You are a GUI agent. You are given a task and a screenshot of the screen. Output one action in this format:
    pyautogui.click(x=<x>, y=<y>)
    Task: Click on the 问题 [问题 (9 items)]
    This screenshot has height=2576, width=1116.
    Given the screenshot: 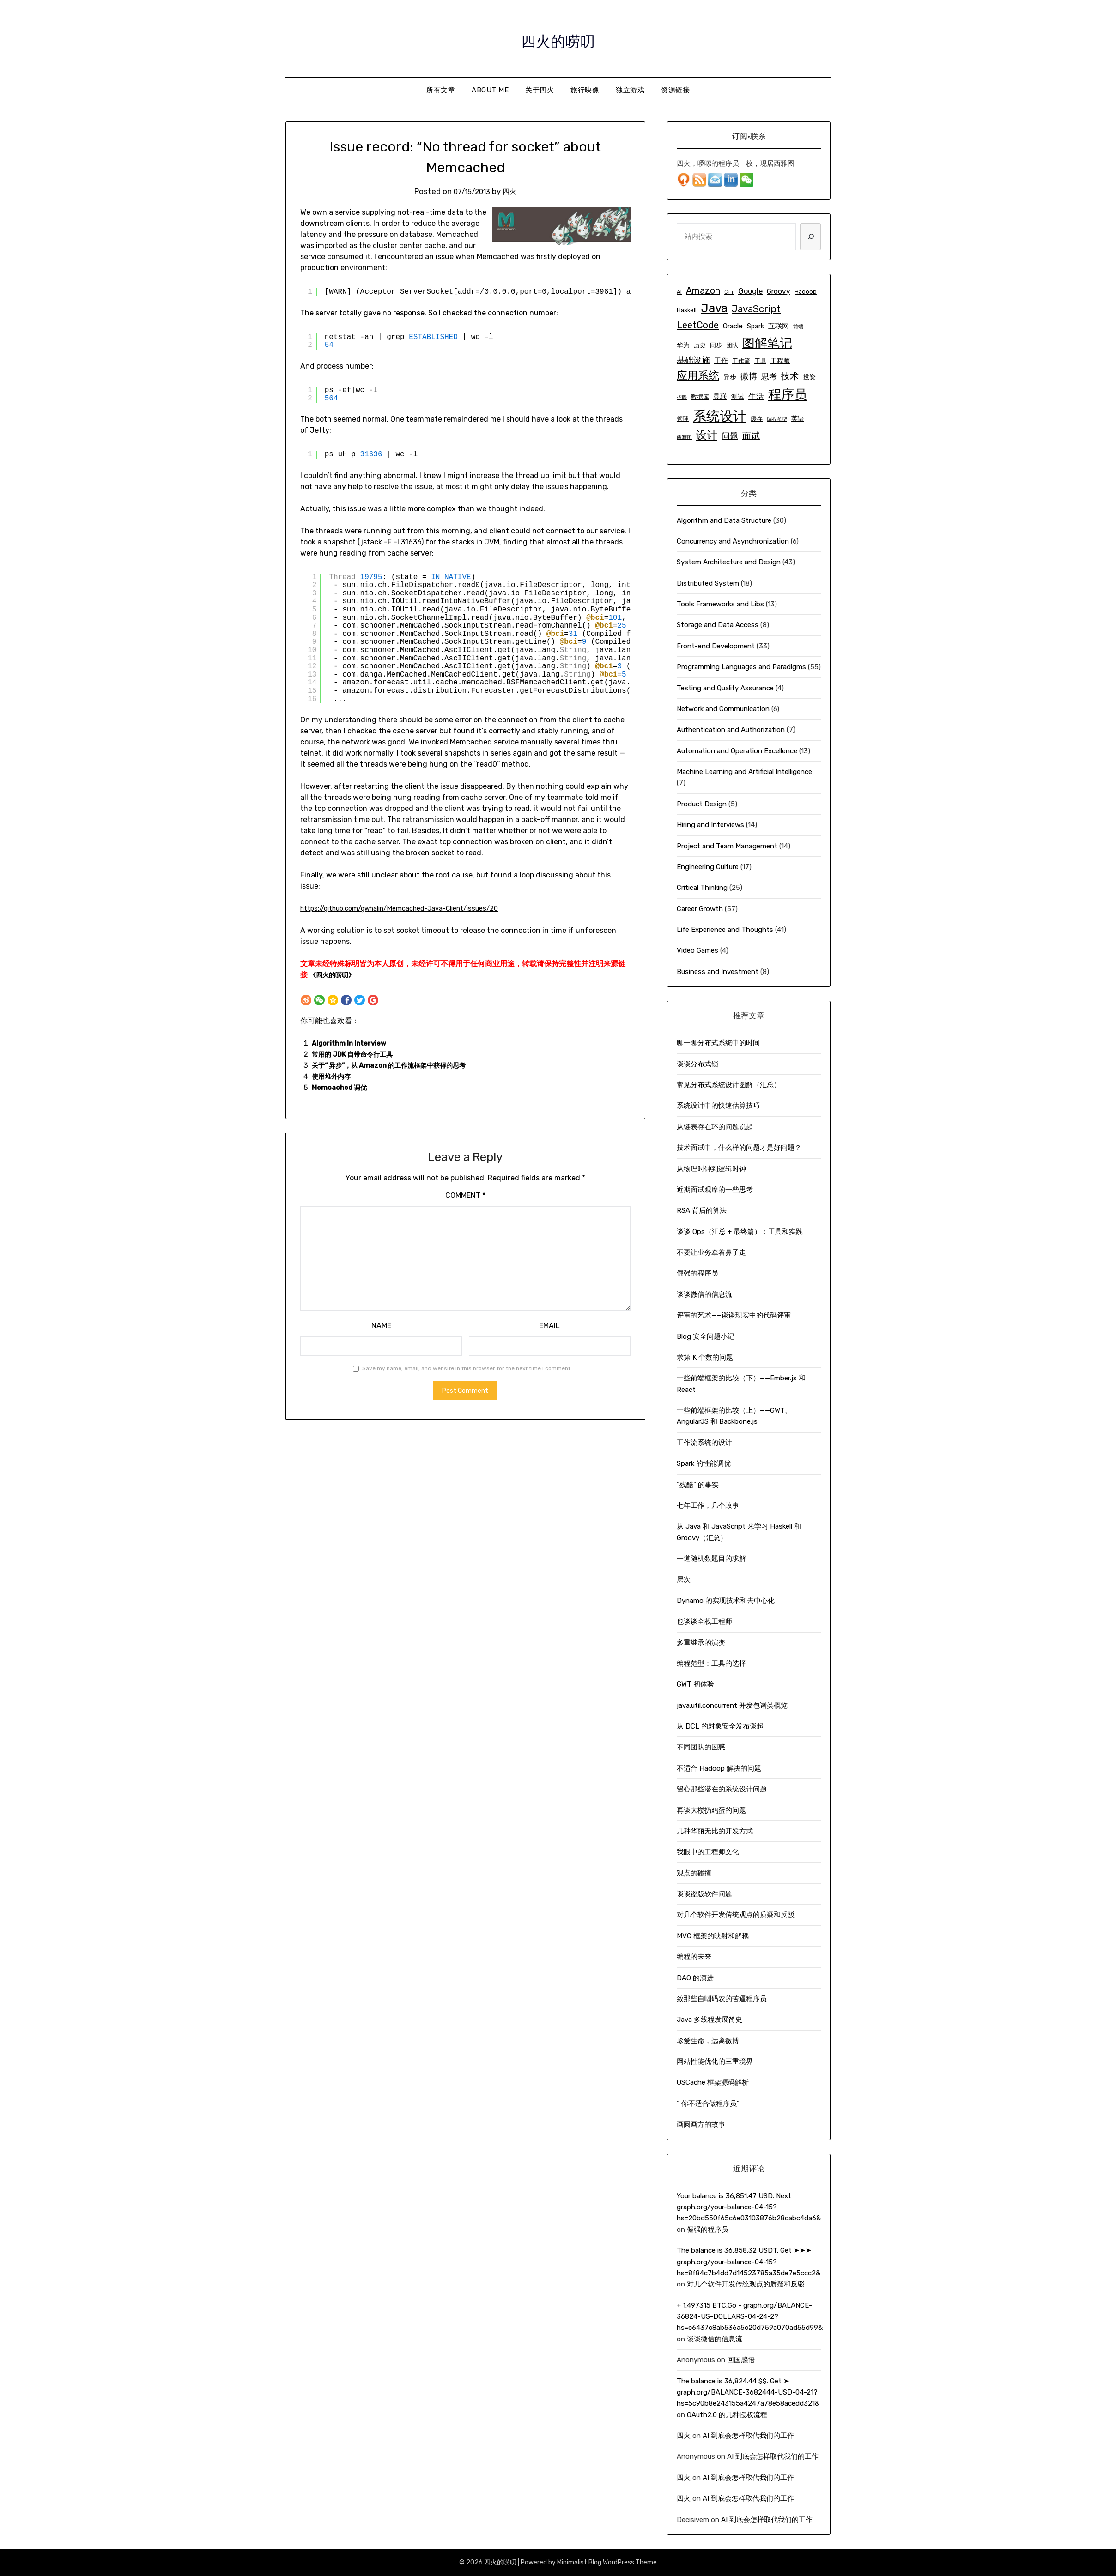 What is the action you would take?
    pyautogui.click(x=730, y=436)
    